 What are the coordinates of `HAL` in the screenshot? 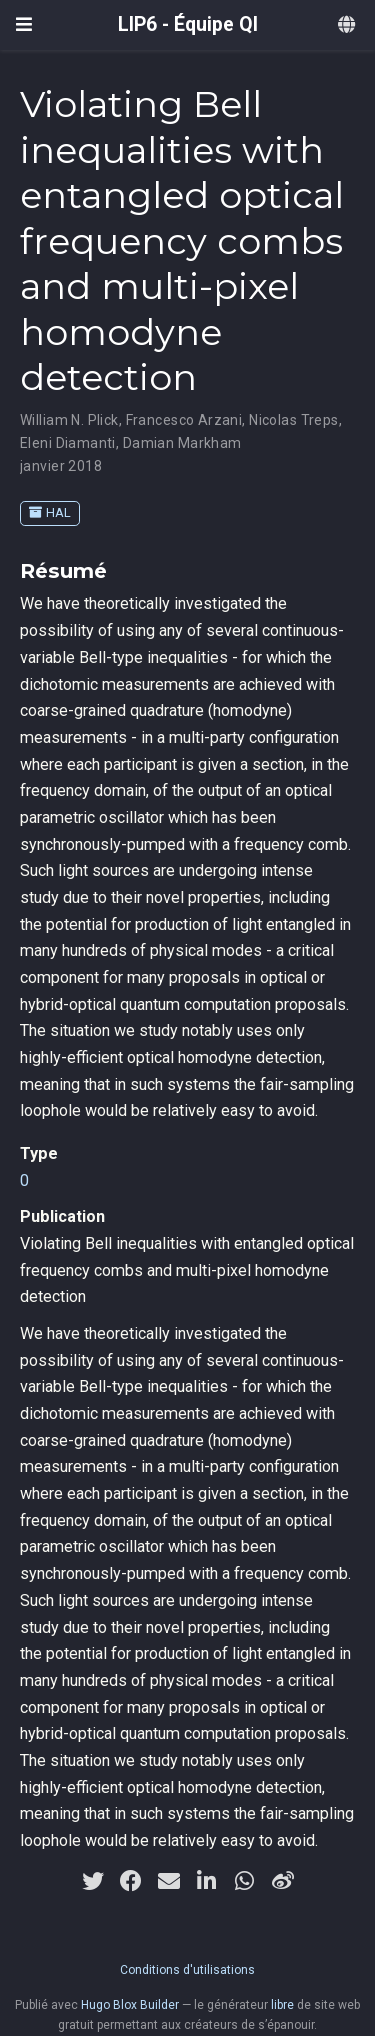 It's located at (50, 512).